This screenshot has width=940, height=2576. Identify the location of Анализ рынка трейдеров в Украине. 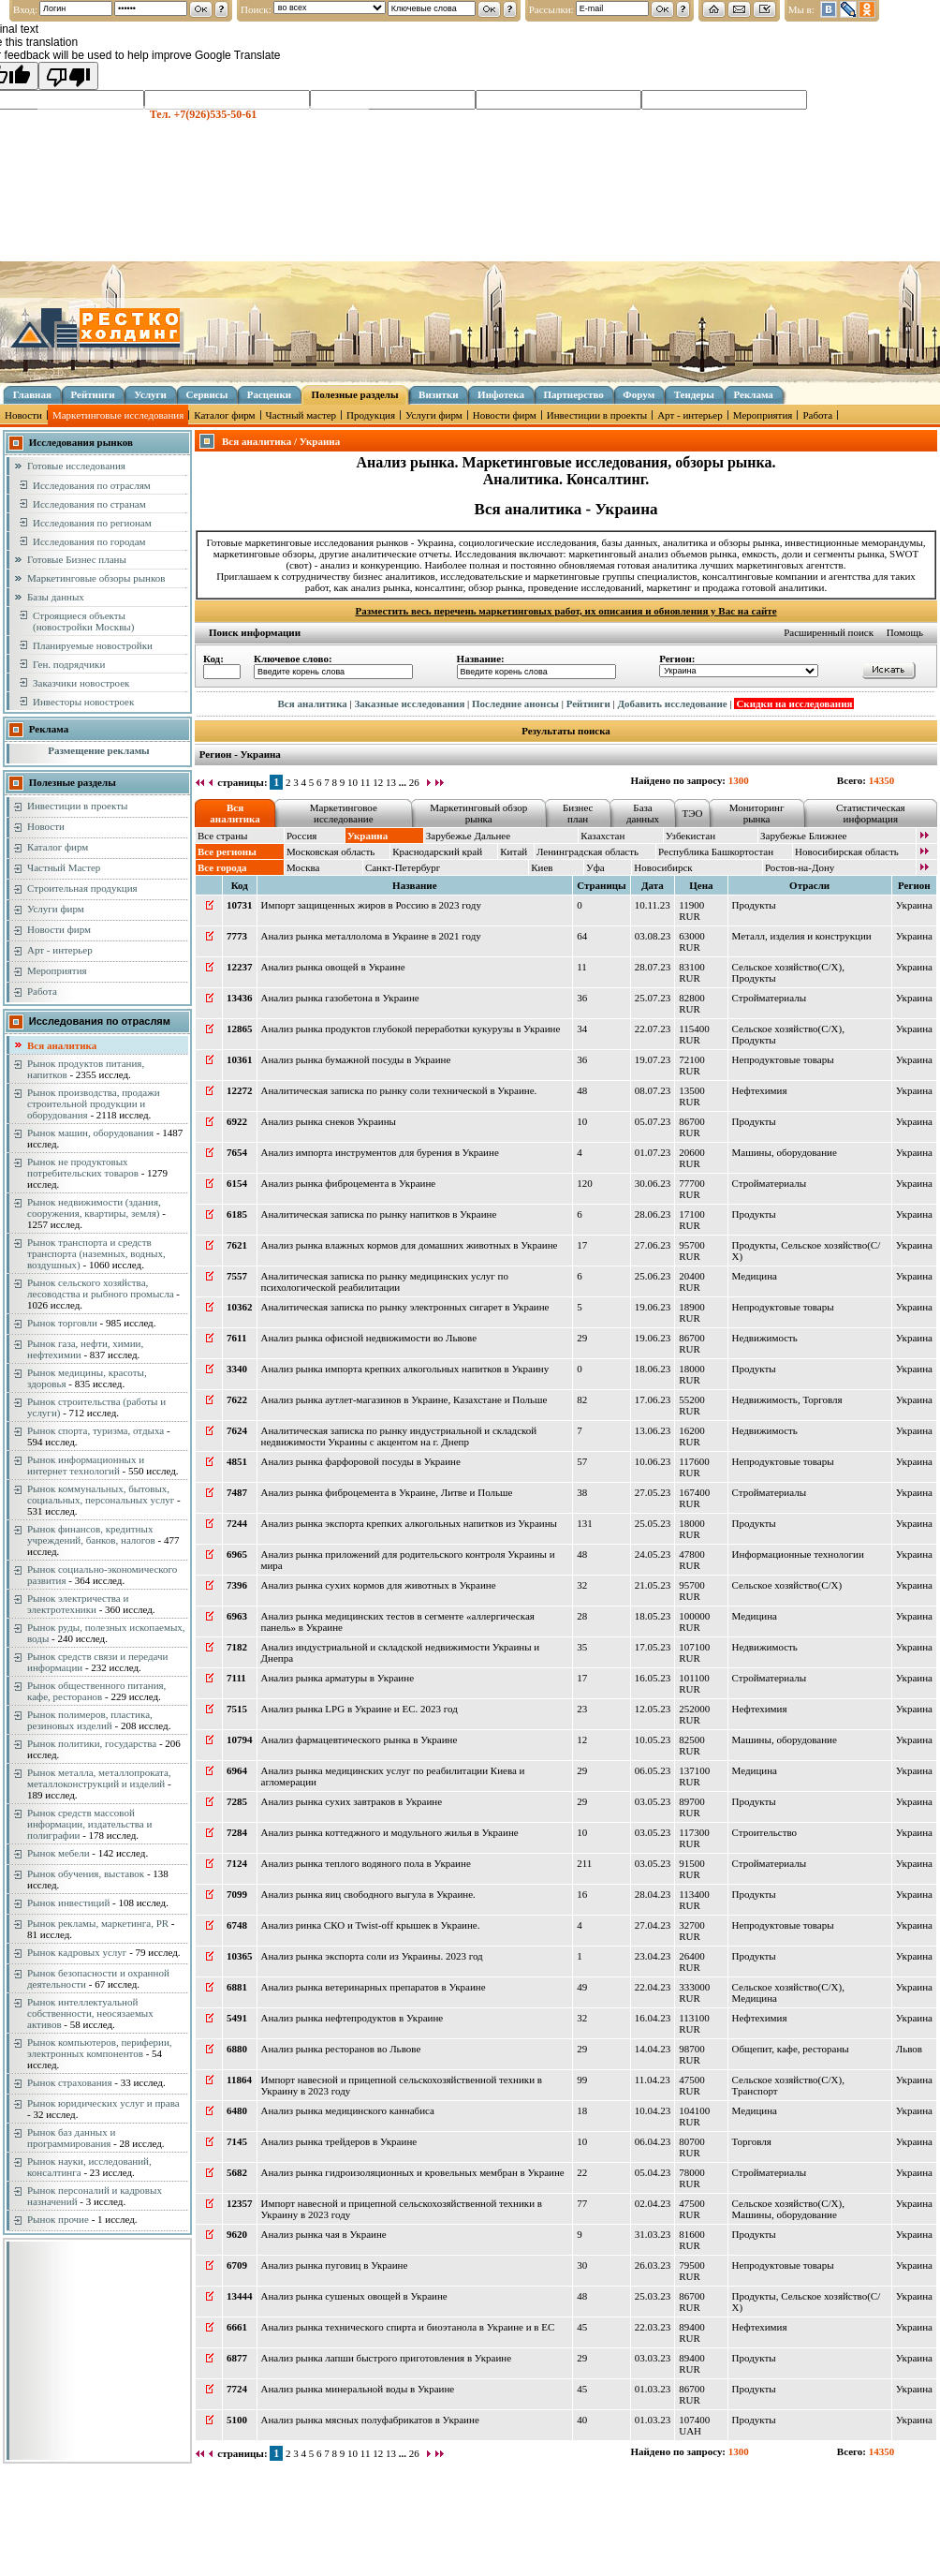
(339, 2141).